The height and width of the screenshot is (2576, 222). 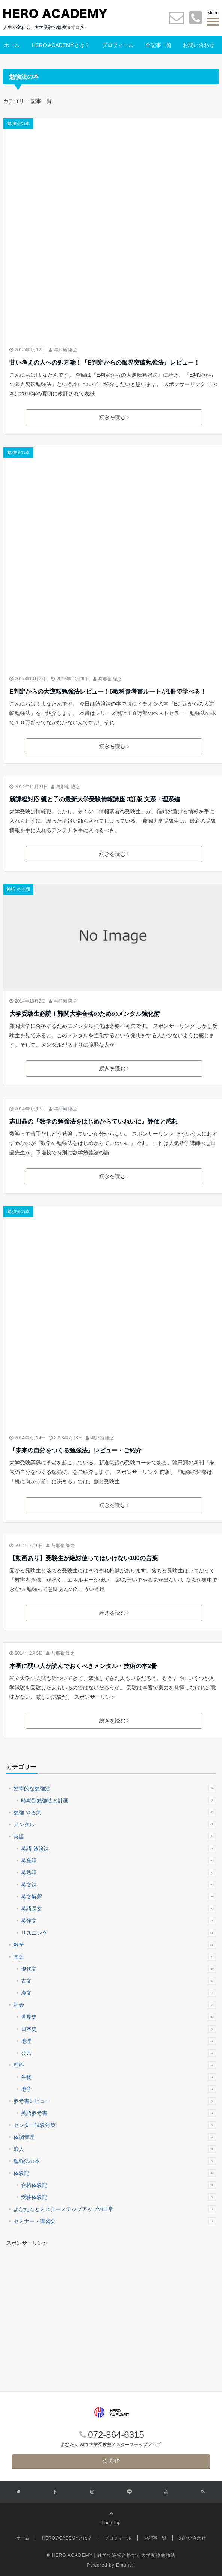 What do you see at coordinates (118, 1933) in the screenshot?
I see `リスニング` at bounding box center [118, 1933].